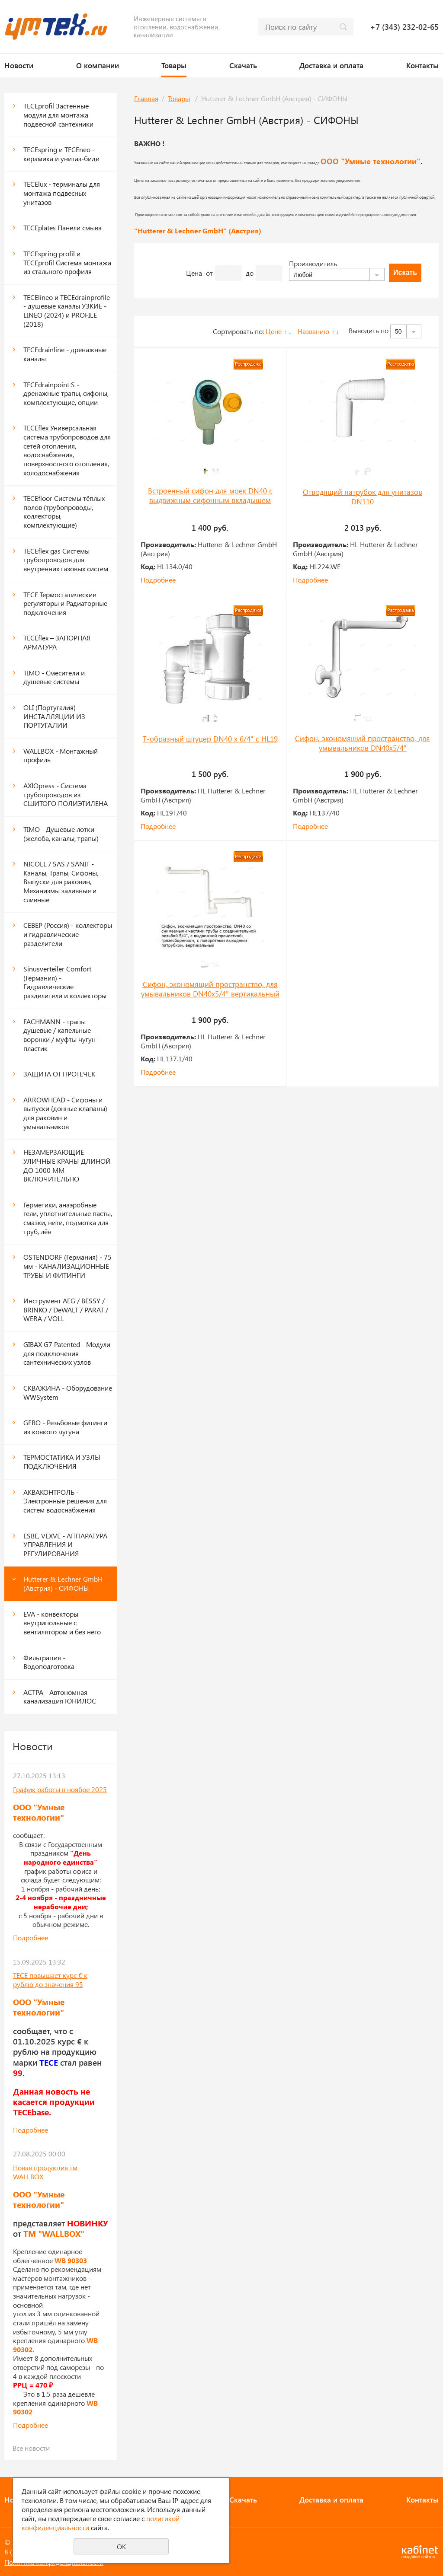 This screenshot has height=2576, width=443. Describe the element at coordinates (67, 1218) in the screenshot. I see `Герметики, анаэробные гели, уплотнительные пасты, смазки, нити, подмотка для труб, лён` at that location.